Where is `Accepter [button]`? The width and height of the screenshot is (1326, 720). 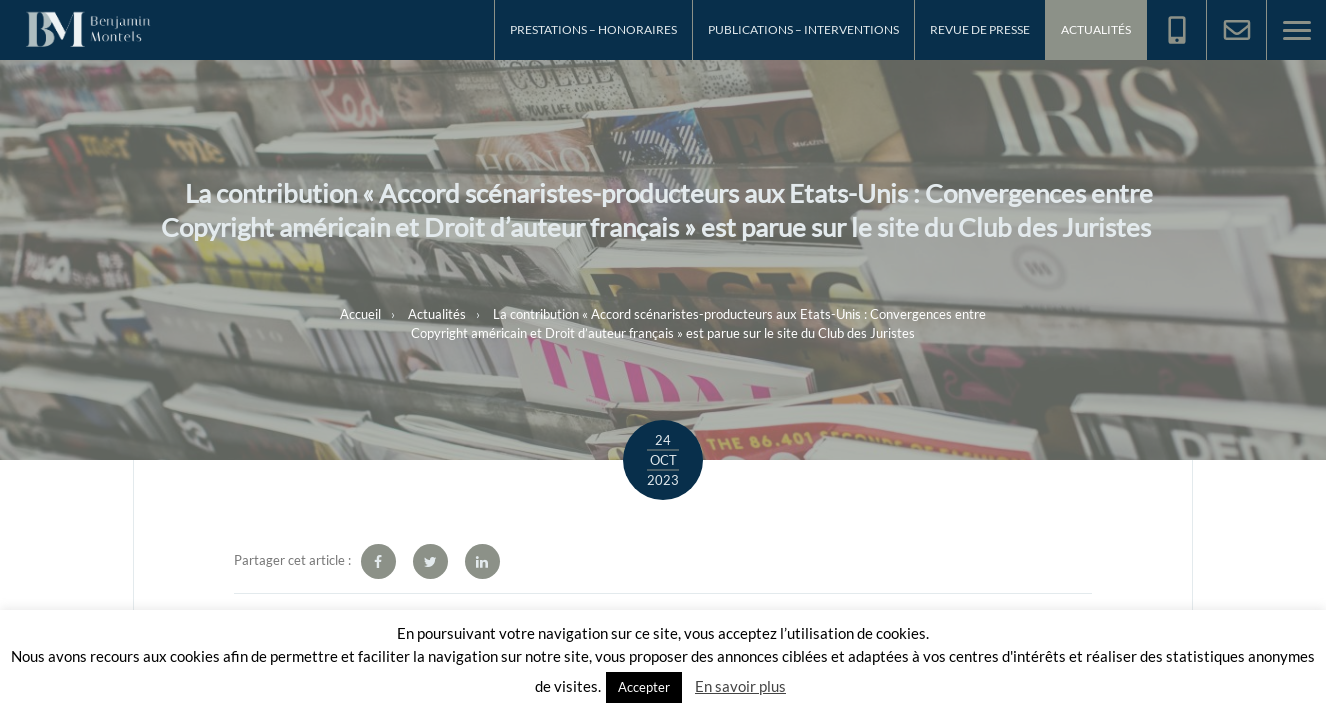
Accepter [button] is located at coordinates (644, 687).